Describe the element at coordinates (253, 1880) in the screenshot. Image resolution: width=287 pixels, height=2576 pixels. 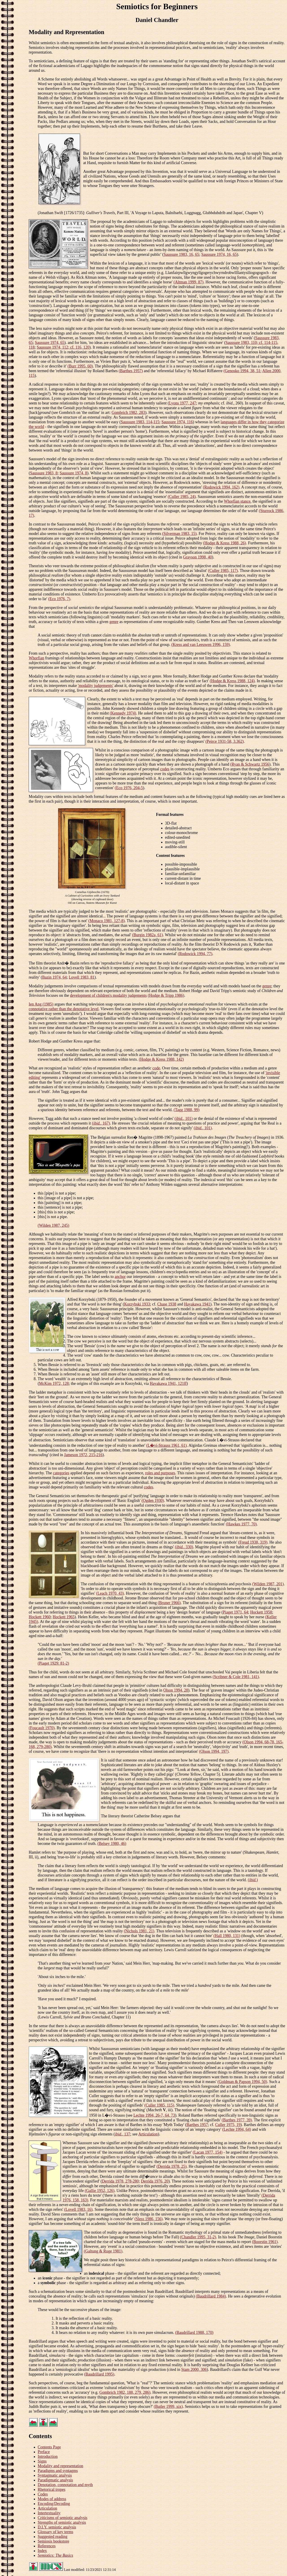
I see `()` at that location.